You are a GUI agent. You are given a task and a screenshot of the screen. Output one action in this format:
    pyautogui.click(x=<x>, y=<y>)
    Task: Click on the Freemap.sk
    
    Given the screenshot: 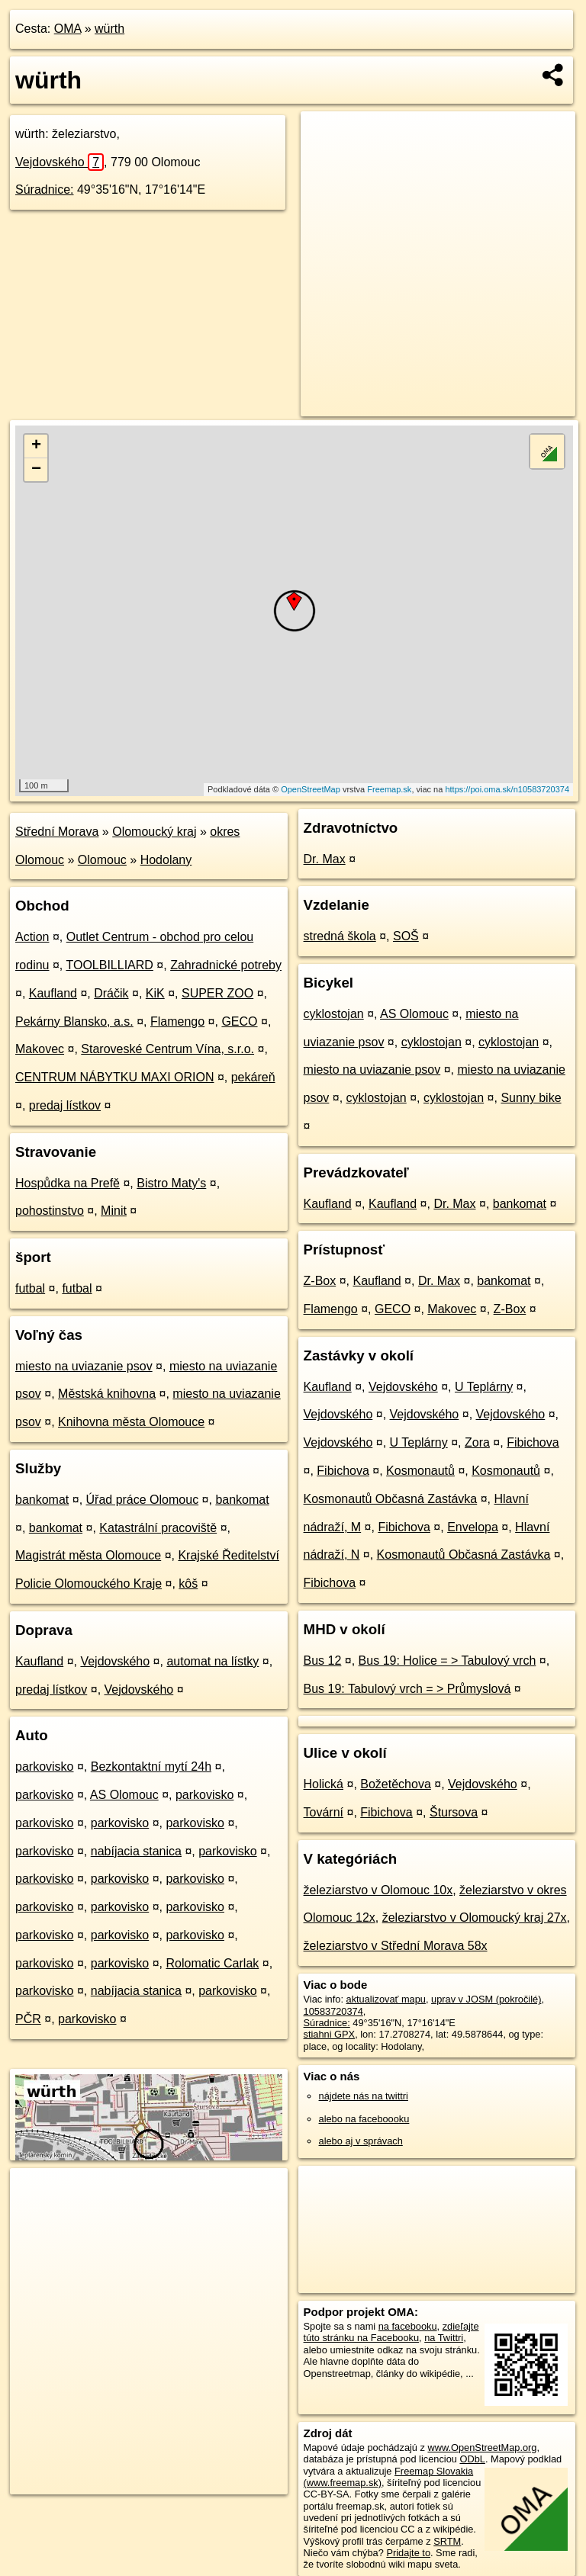 What is the action you would take?
    pyautogui.click(x=389, y=789)
    